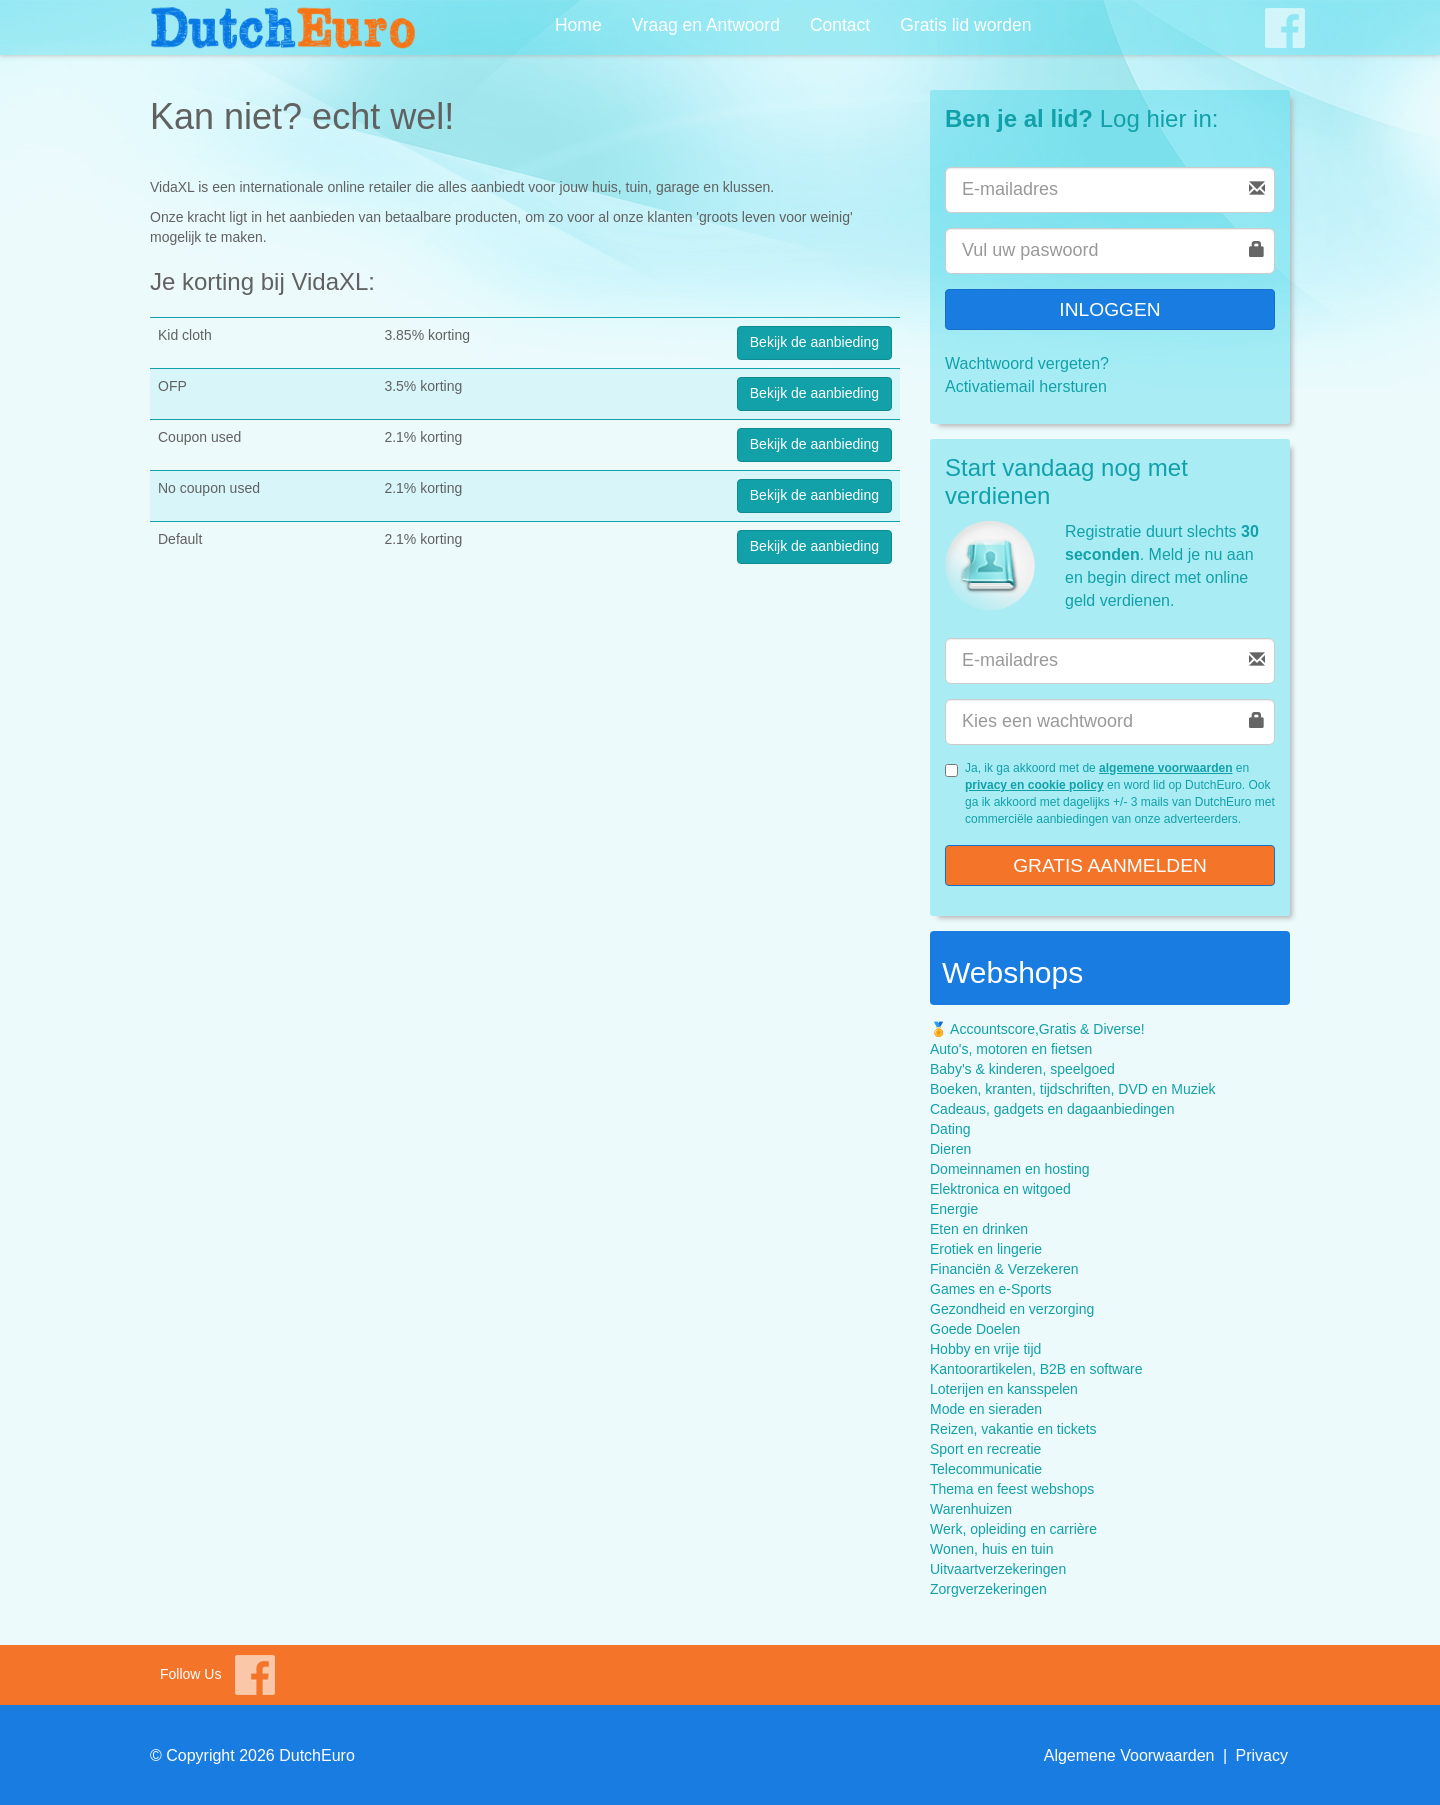 This screenshot has height=1805, width=1440. Describe the element at coordinates (965, 25) in the screenshot. I see `Gratis lid worden` at that location.